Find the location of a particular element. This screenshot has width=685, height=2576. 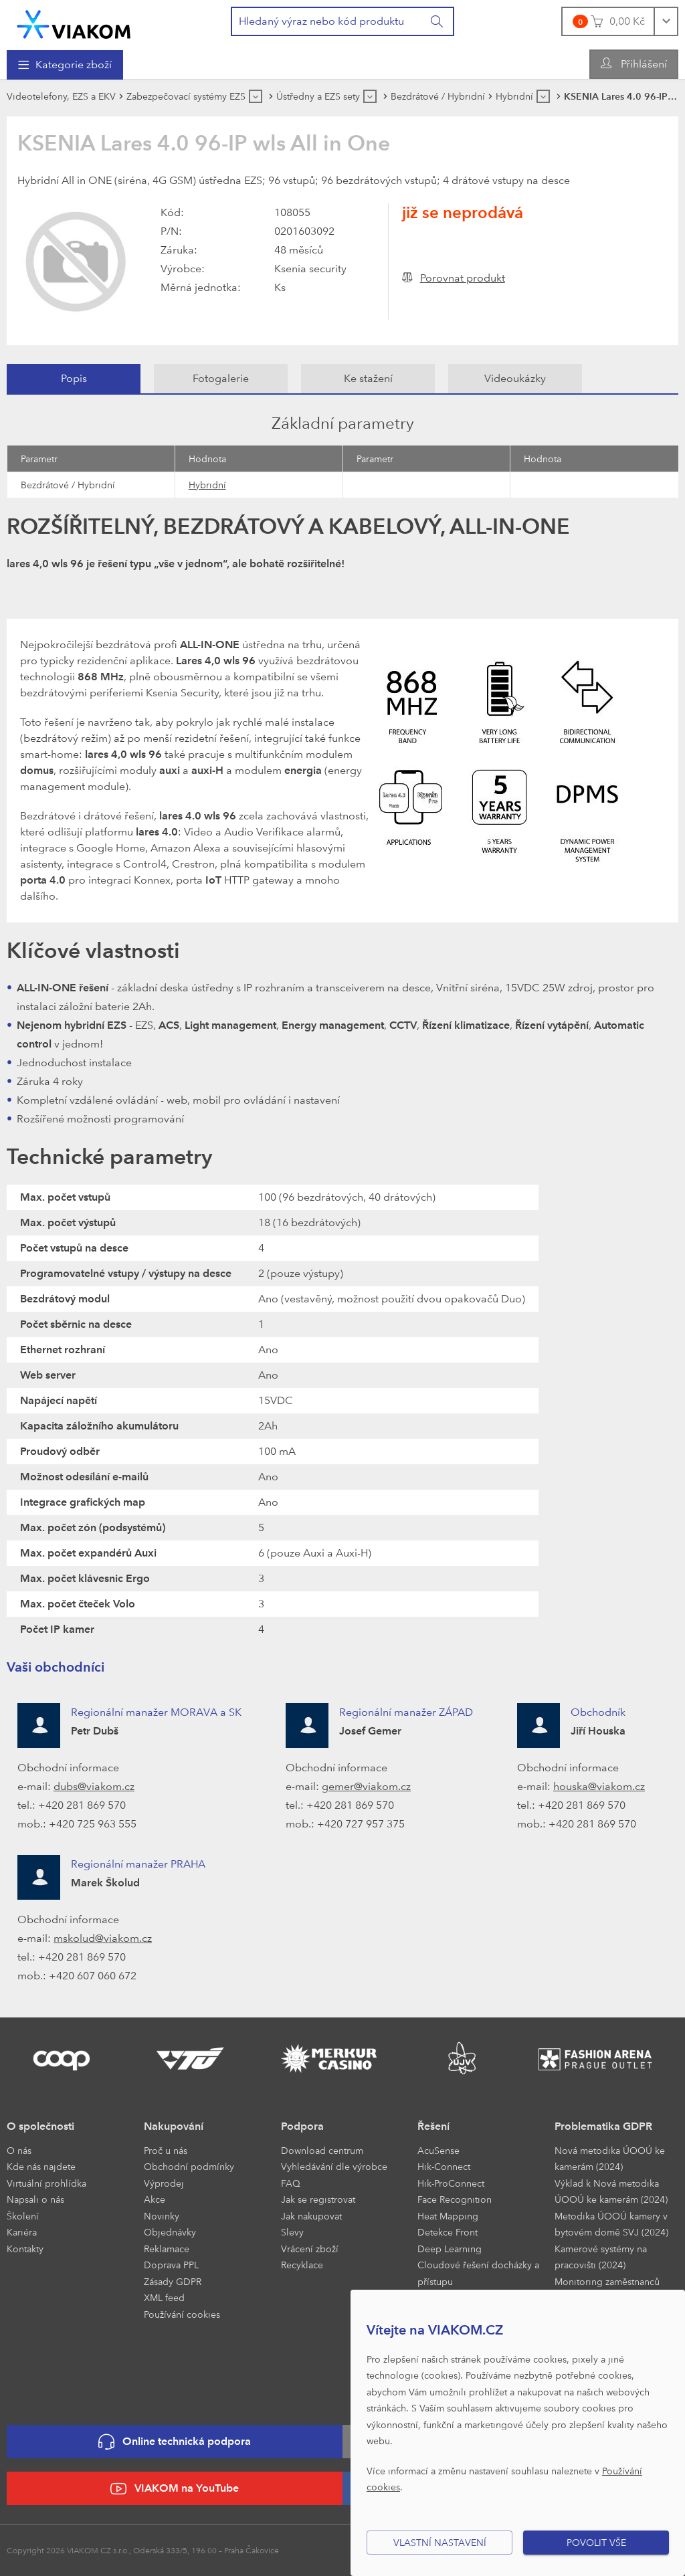

Výklad k Nová metodika ÚOOÚ ke kamerám (2024) is located at coordinates (611, 2191).